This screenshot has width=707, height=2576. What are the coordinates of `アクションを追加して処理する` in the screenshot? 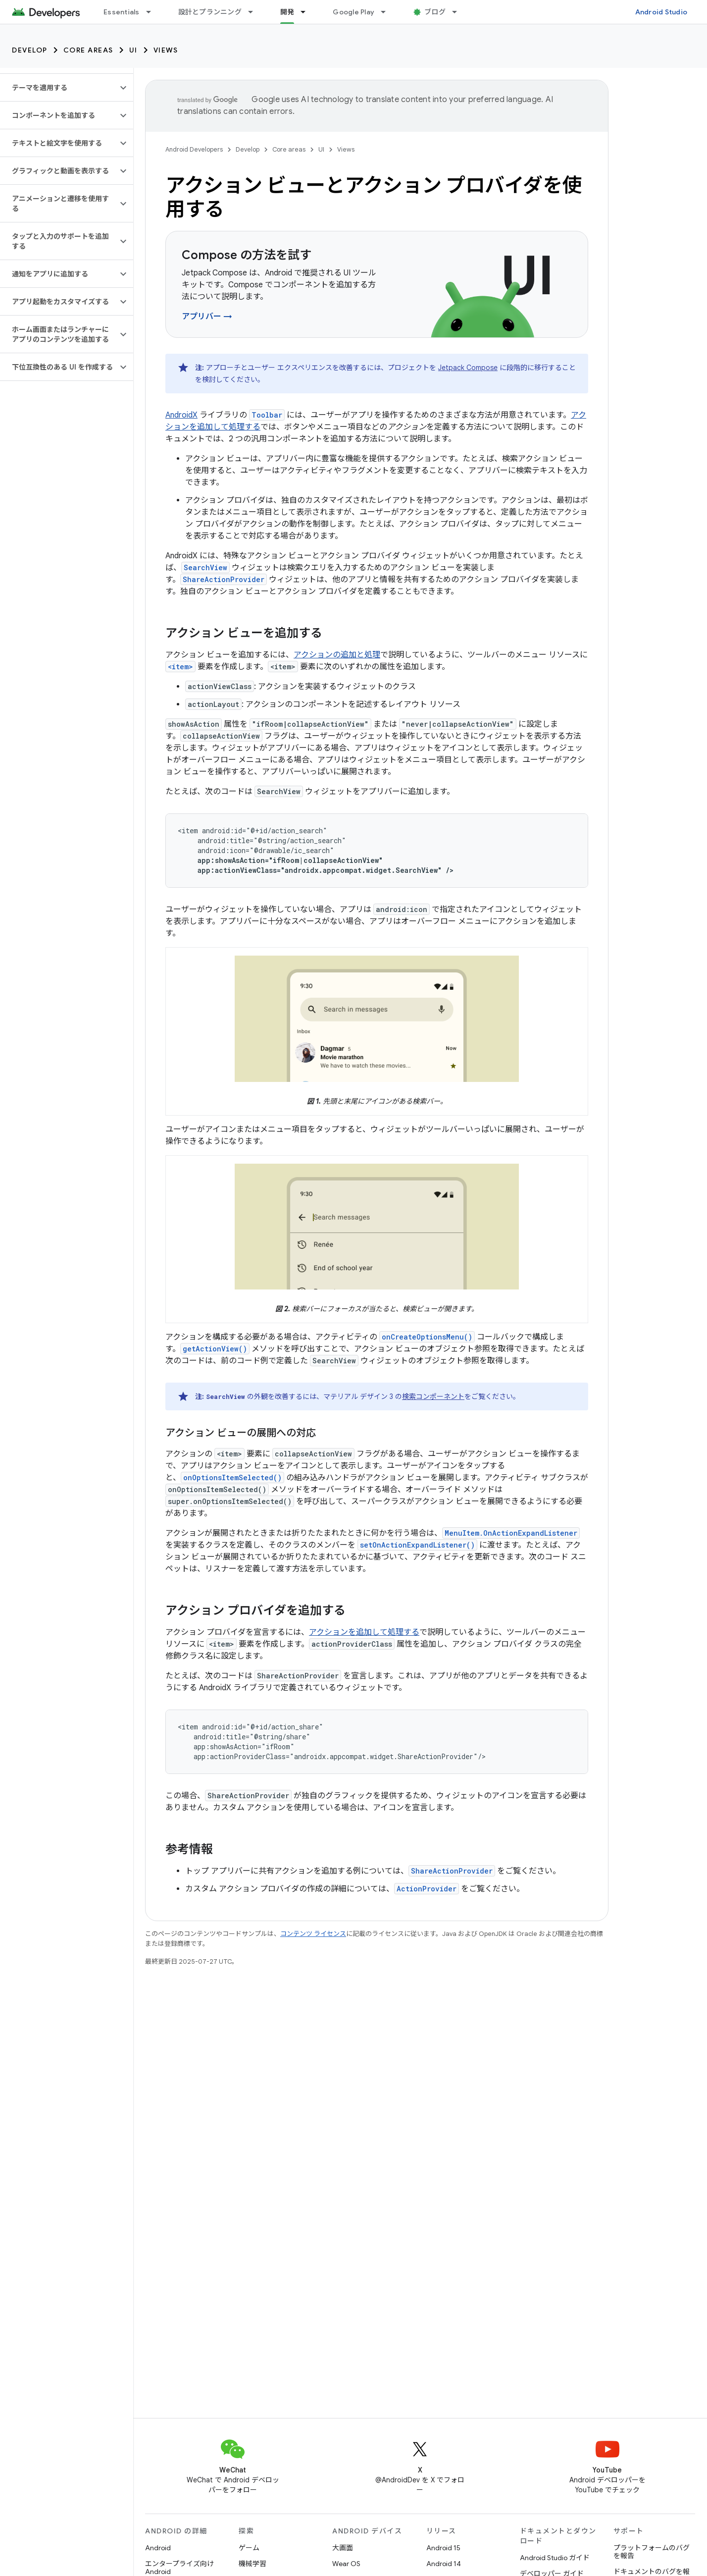 It's located at (364, 1632).